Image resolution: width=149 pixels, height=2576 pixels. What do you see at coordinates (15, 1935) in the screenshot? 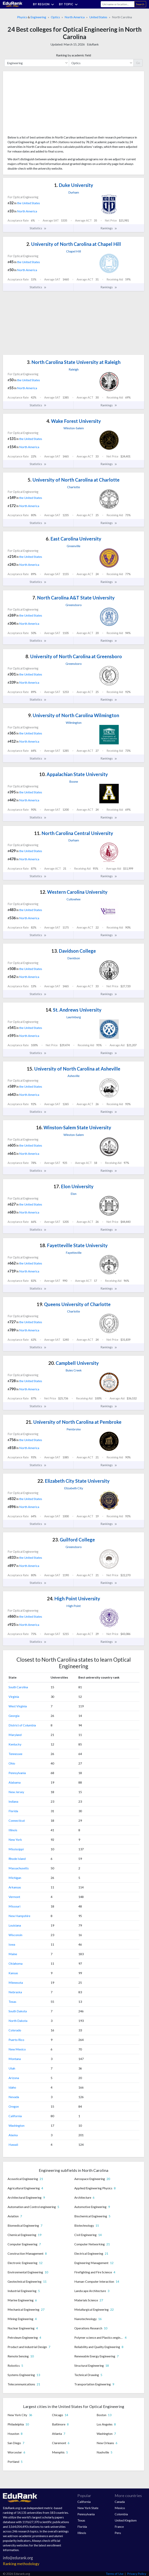
I see `Wisconsin` at bounding box center [15, 1935].